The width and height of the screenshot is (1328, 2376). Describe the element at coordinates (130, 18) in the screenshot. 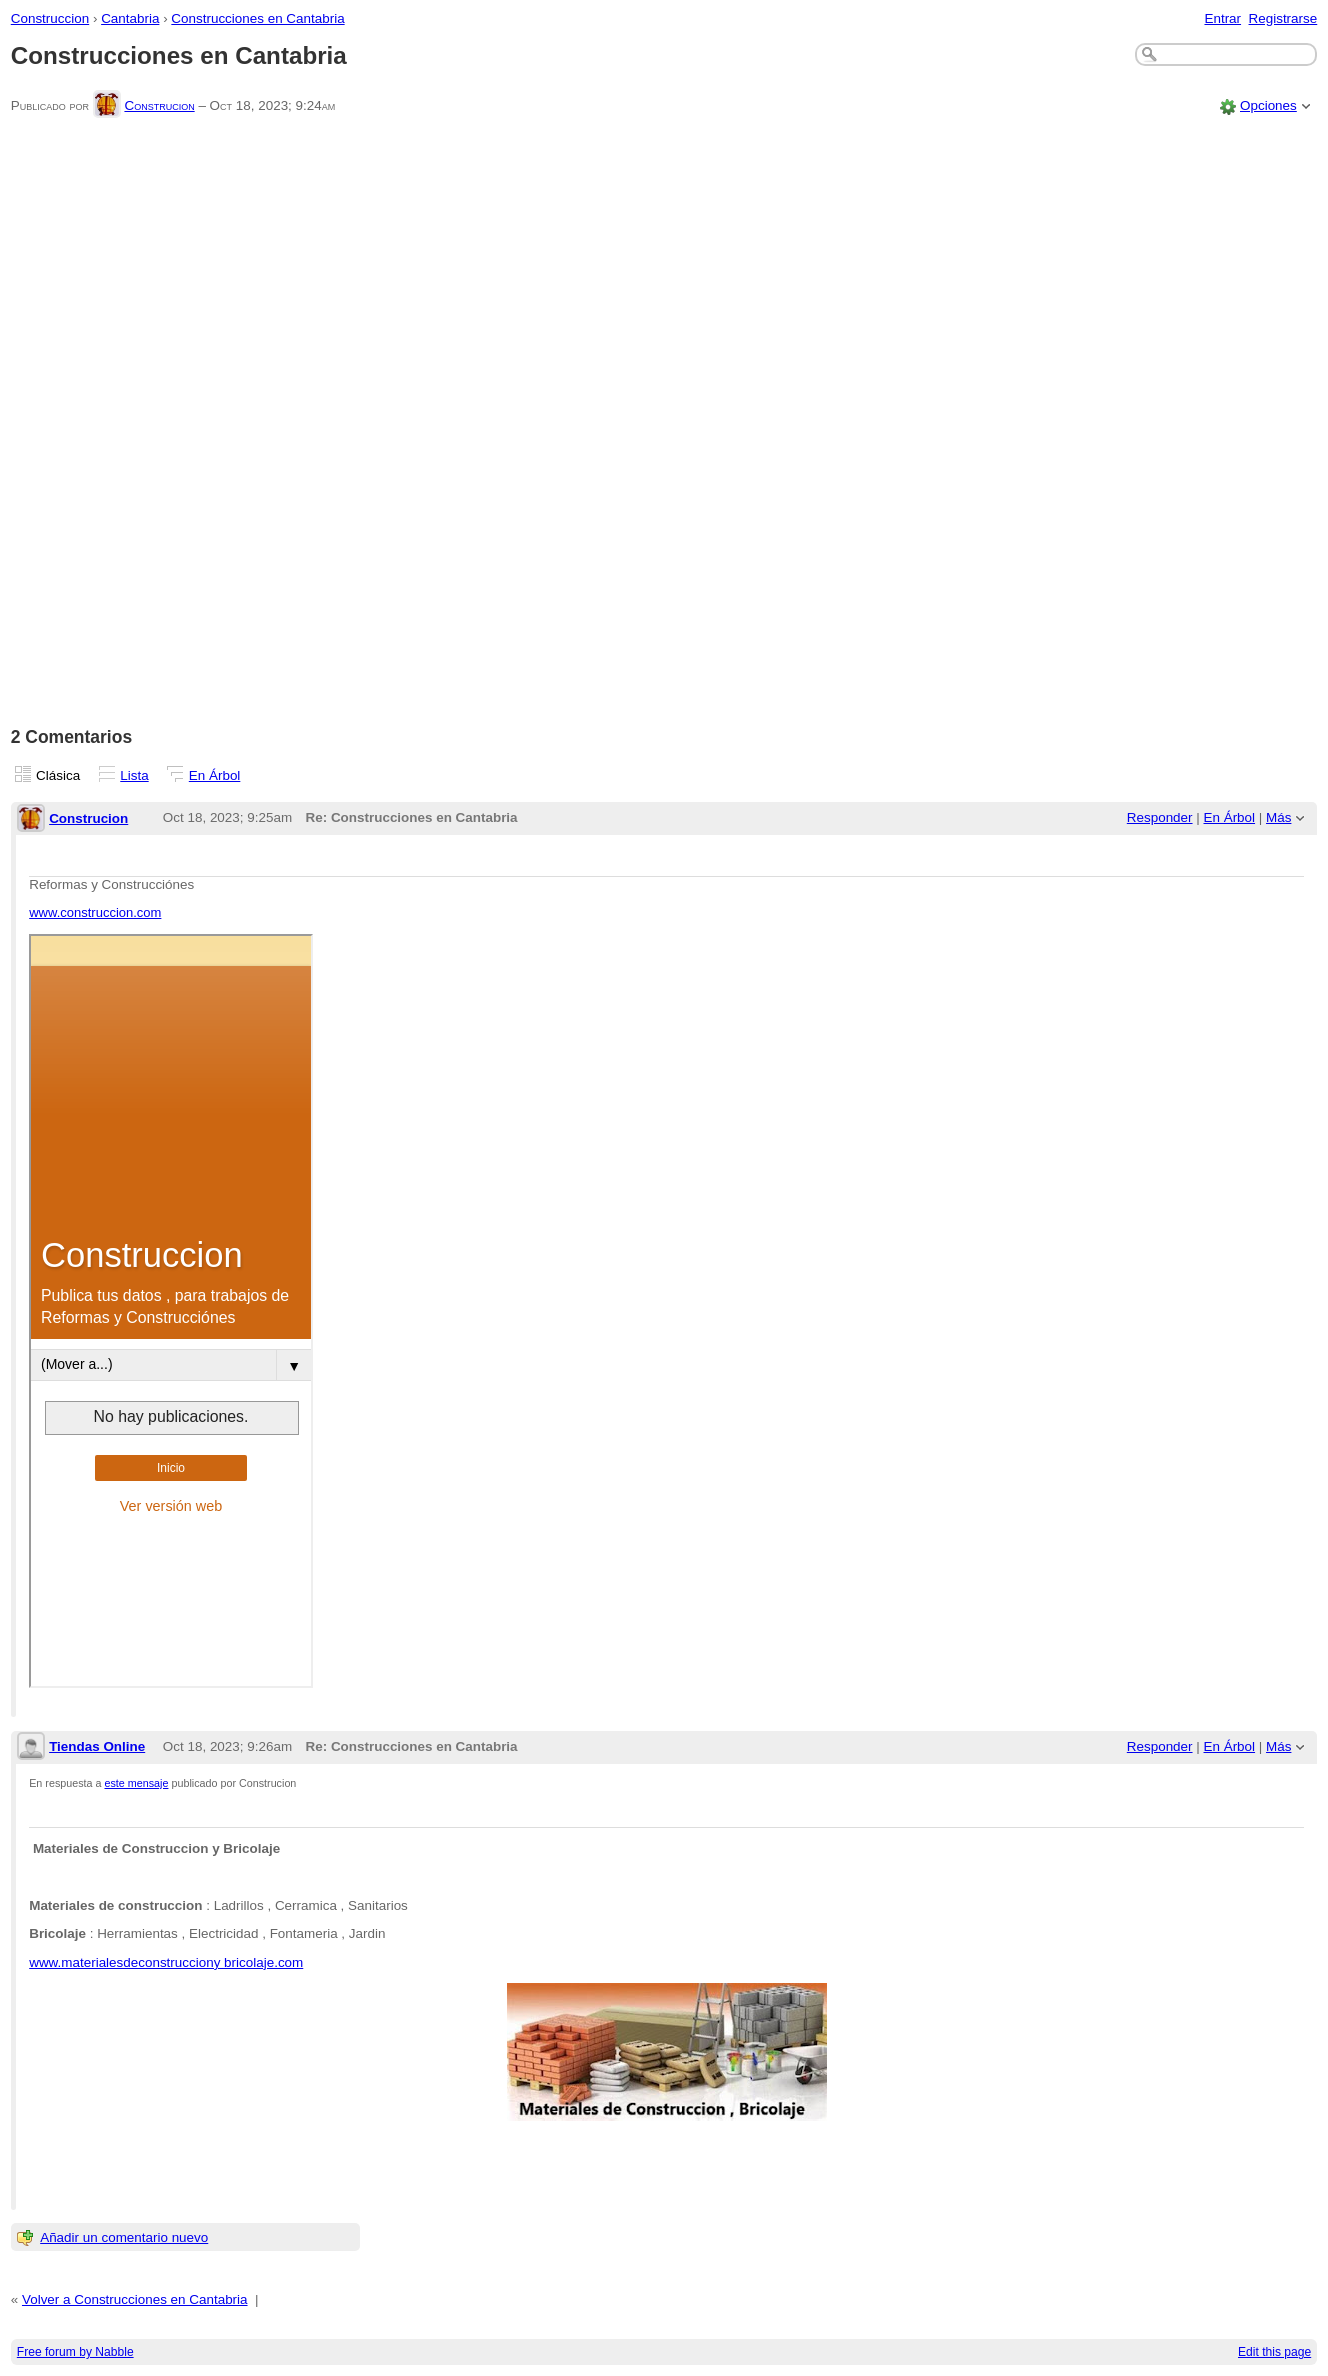

I see `Cantabria` at that location.